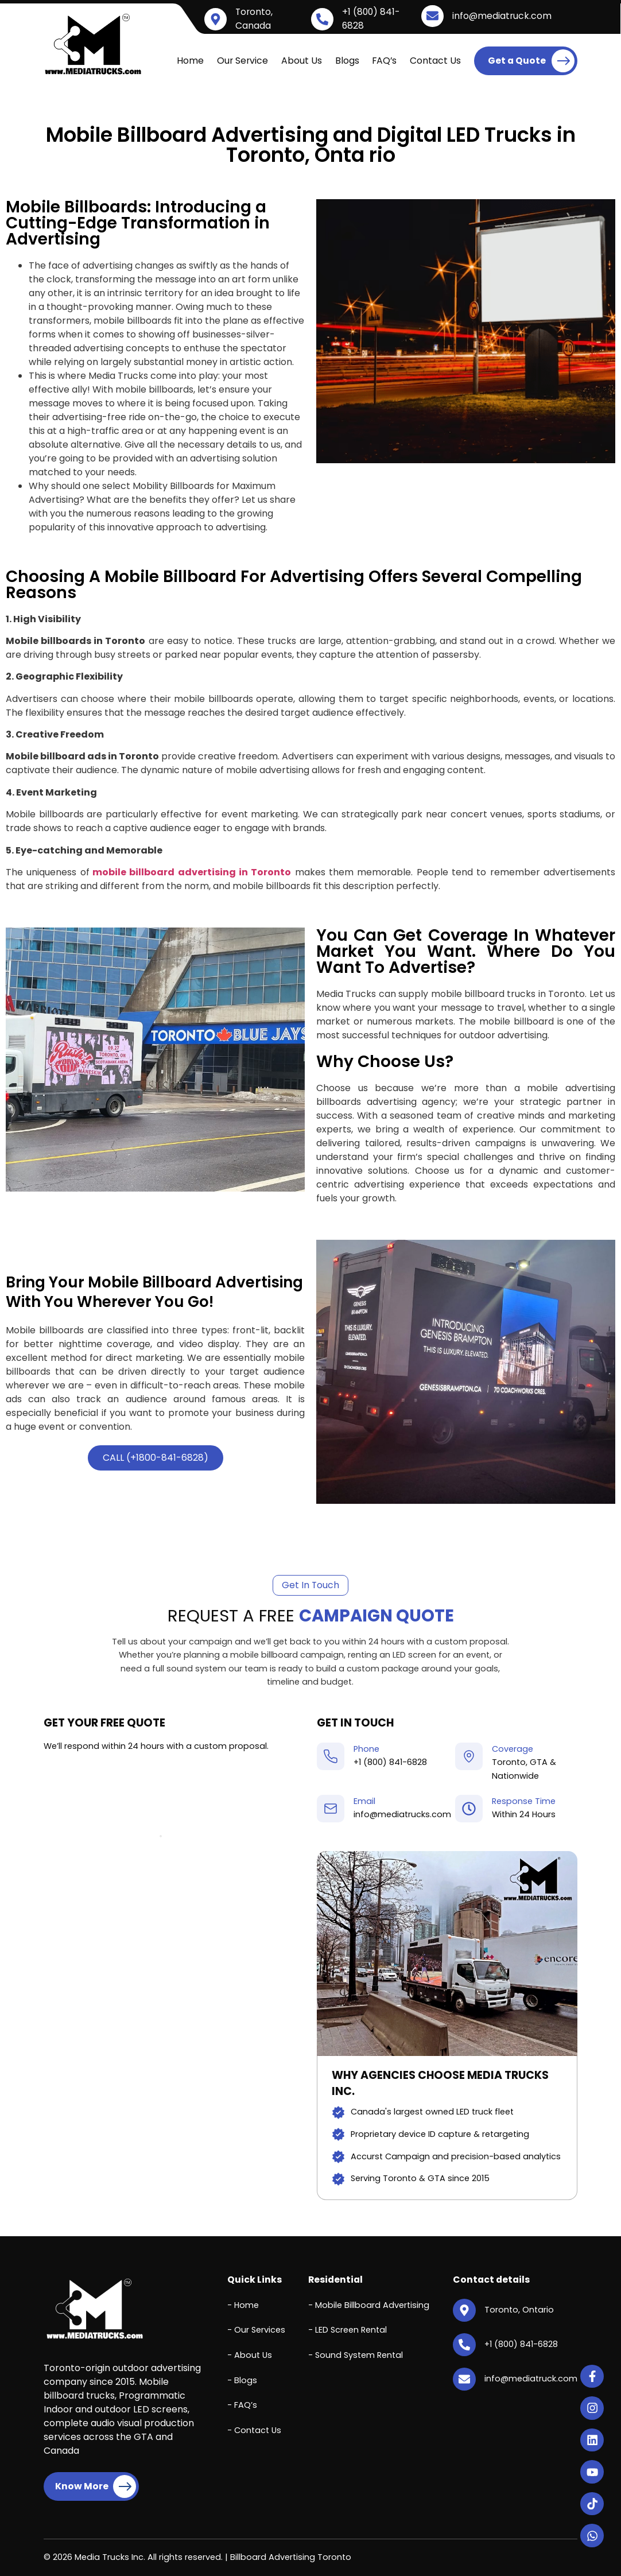 This screenshot has width=621, height=2576. What do you see at coordinates (322, 19) in the screenshot?
I see `[+1 (800) 841-6828]` at bounding box center [322, 19].